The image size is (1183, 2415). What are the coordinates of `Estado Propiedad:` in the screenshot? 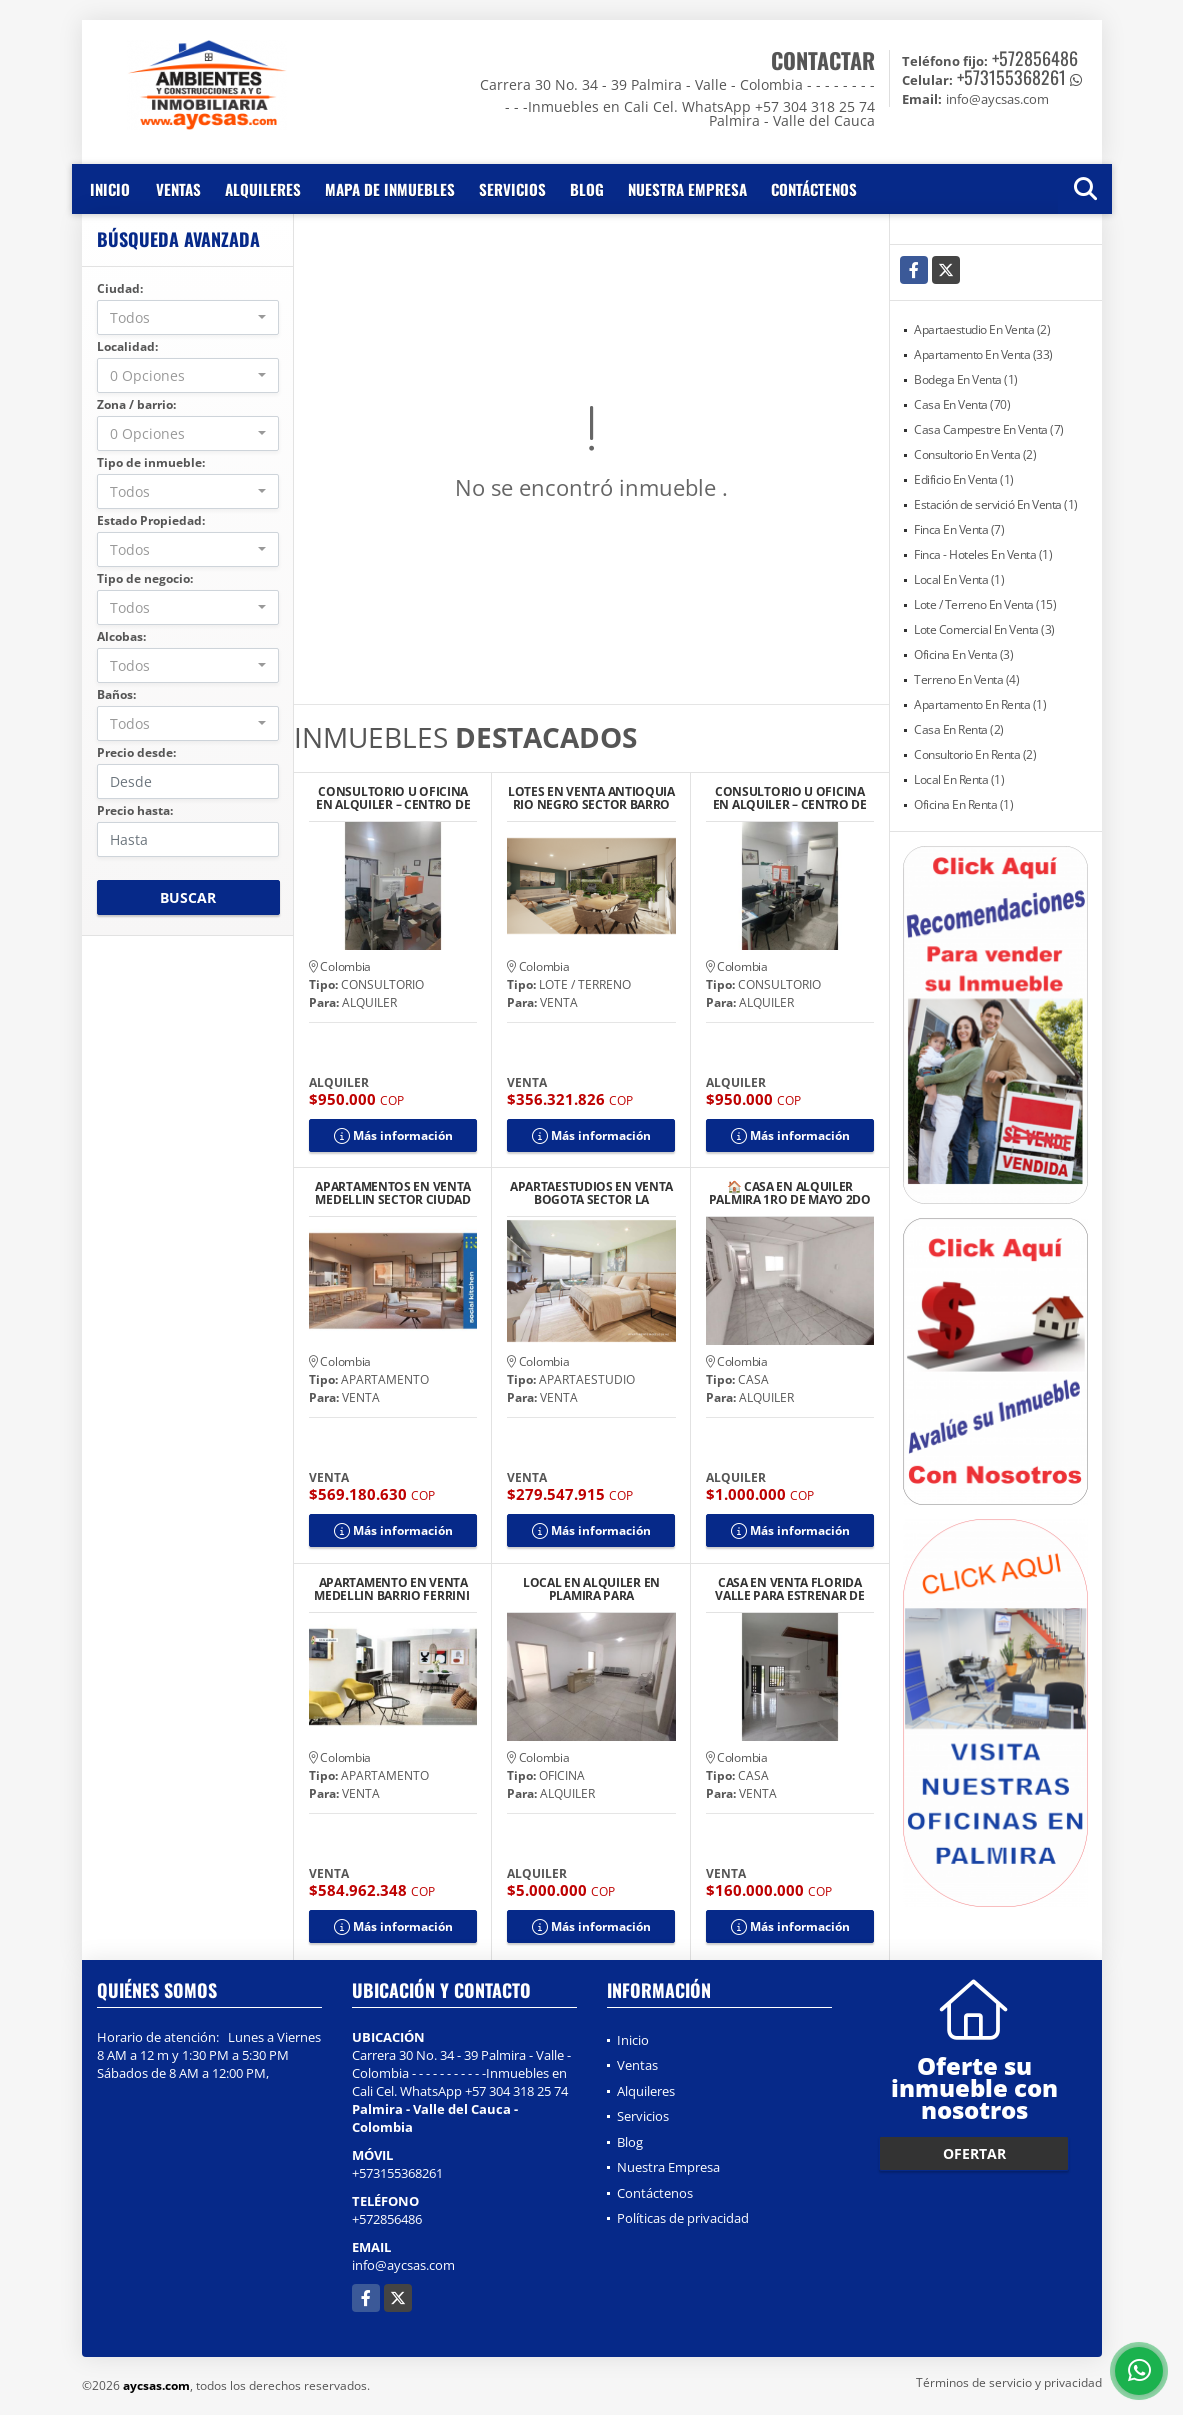 It's located at (151, 520).